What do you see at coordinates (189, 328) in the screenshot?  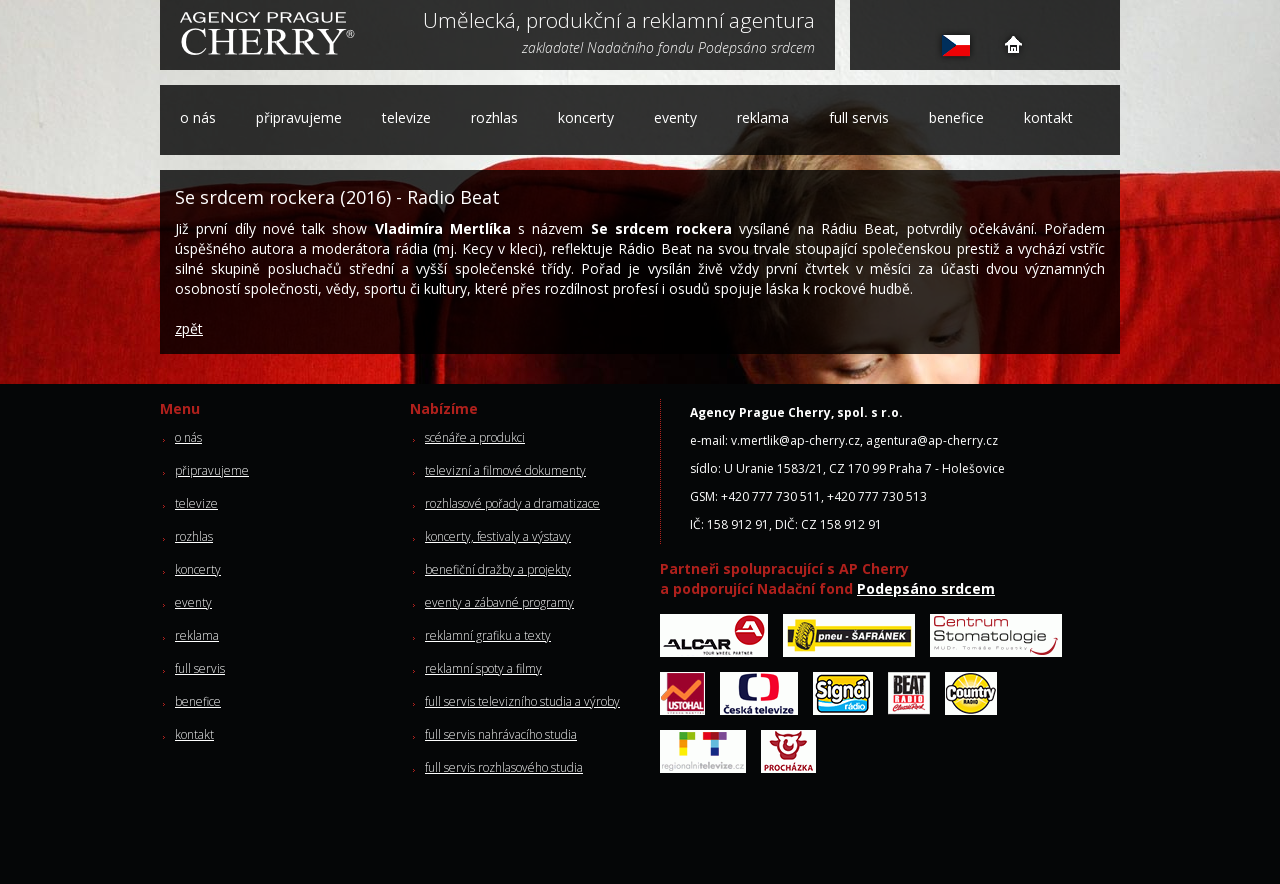 I see `zpět` at bounding box center [189, 328].